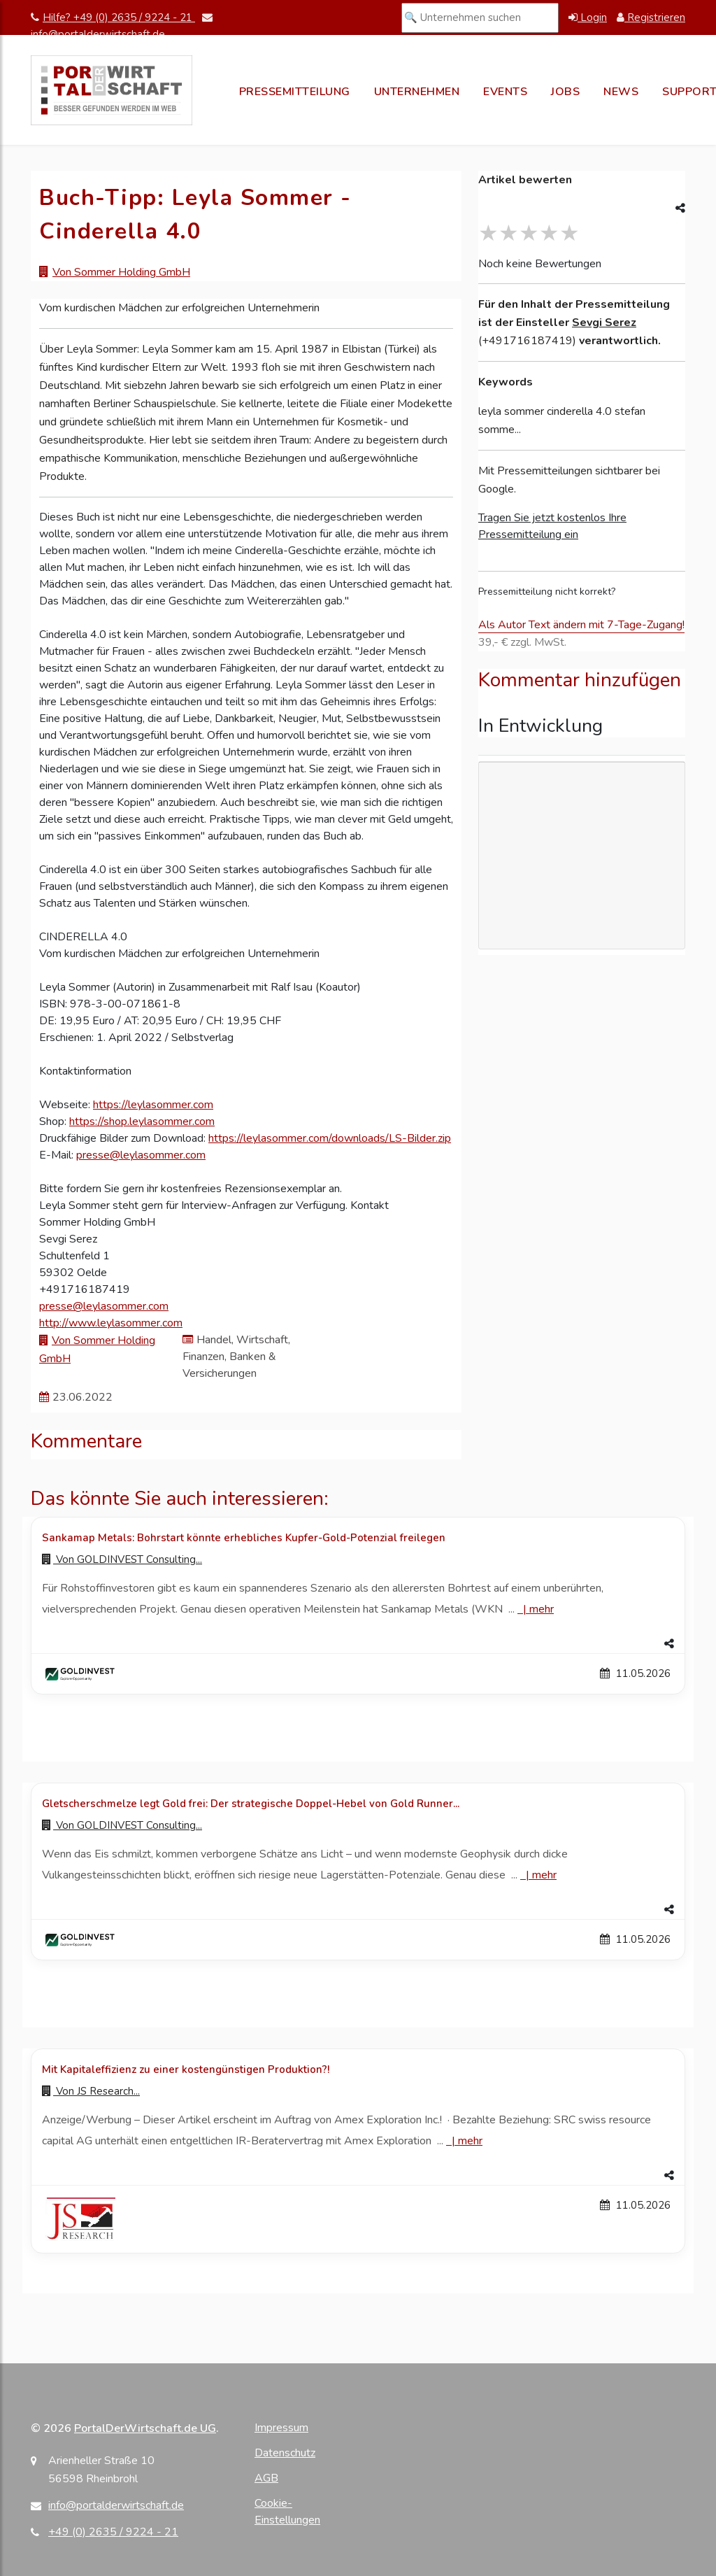 The height and width of the screenshot is (2576, 716). What do you see at coordinates (113, 17) in the screenshot?
I see `Hilfe? +49 (0) 2635 / 9224 - 21` at bounding box center [113, 17].